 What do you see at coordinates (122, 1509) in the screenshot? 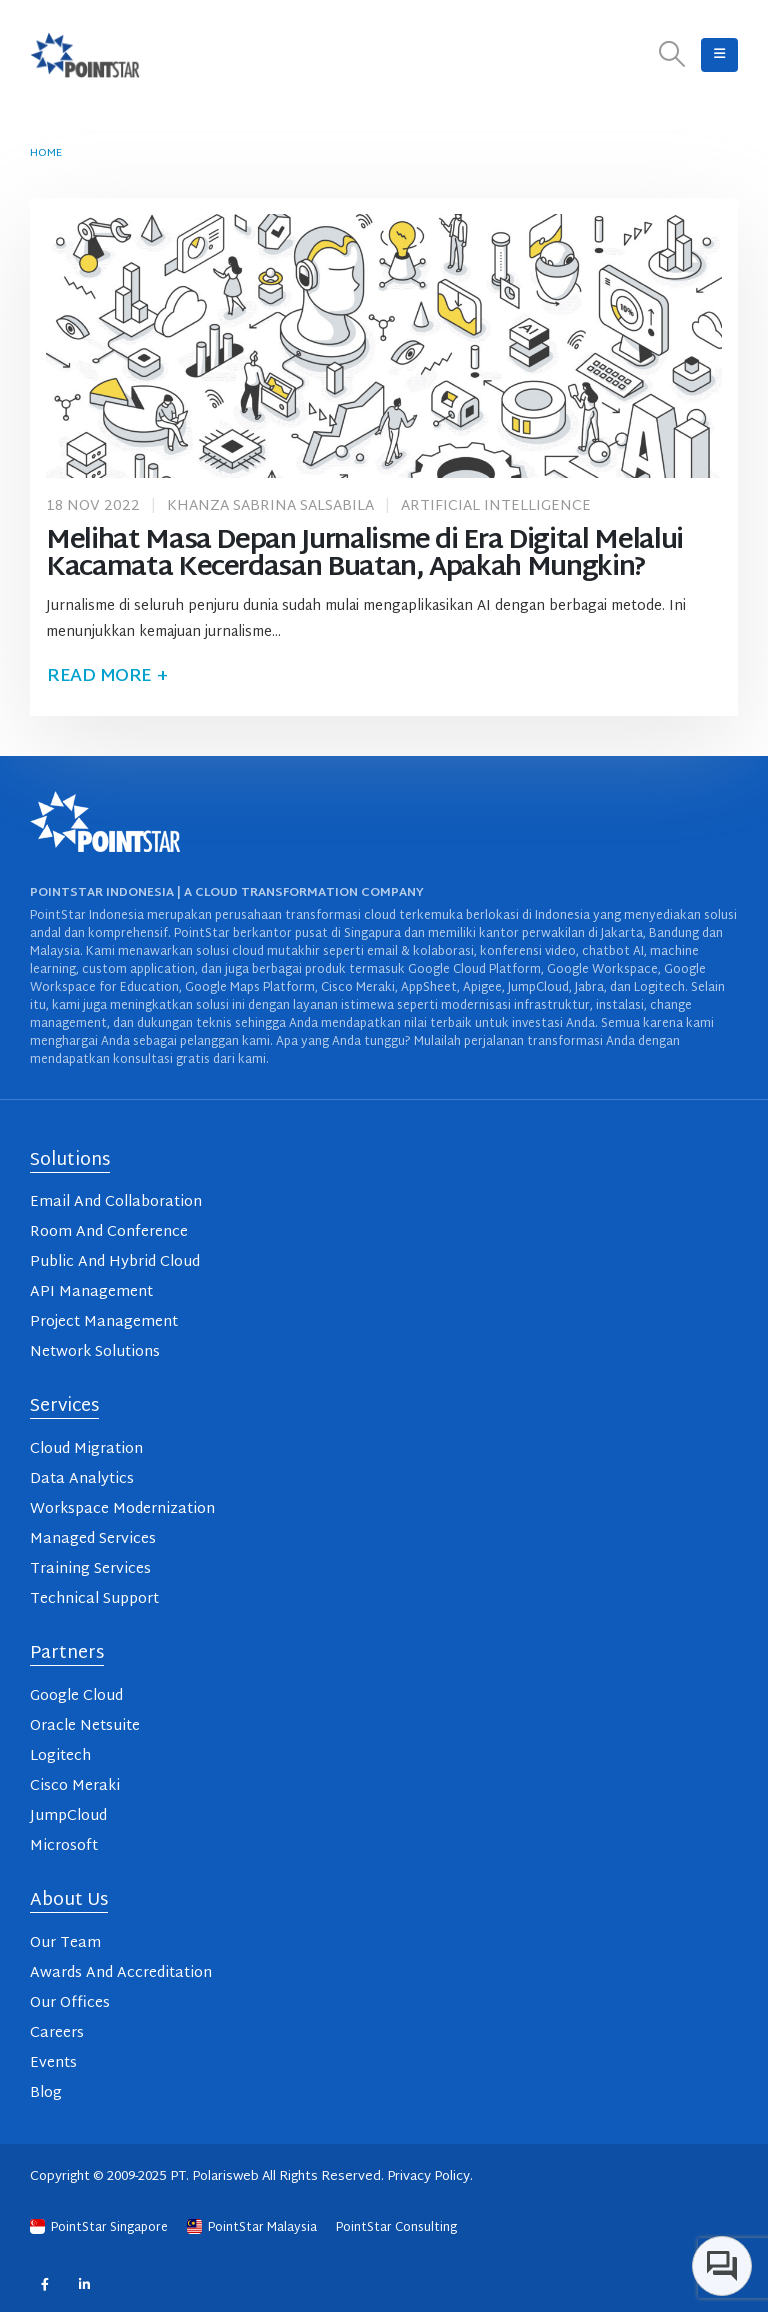
I see `Workspace Modernization` at bounding box center [122, 1509].